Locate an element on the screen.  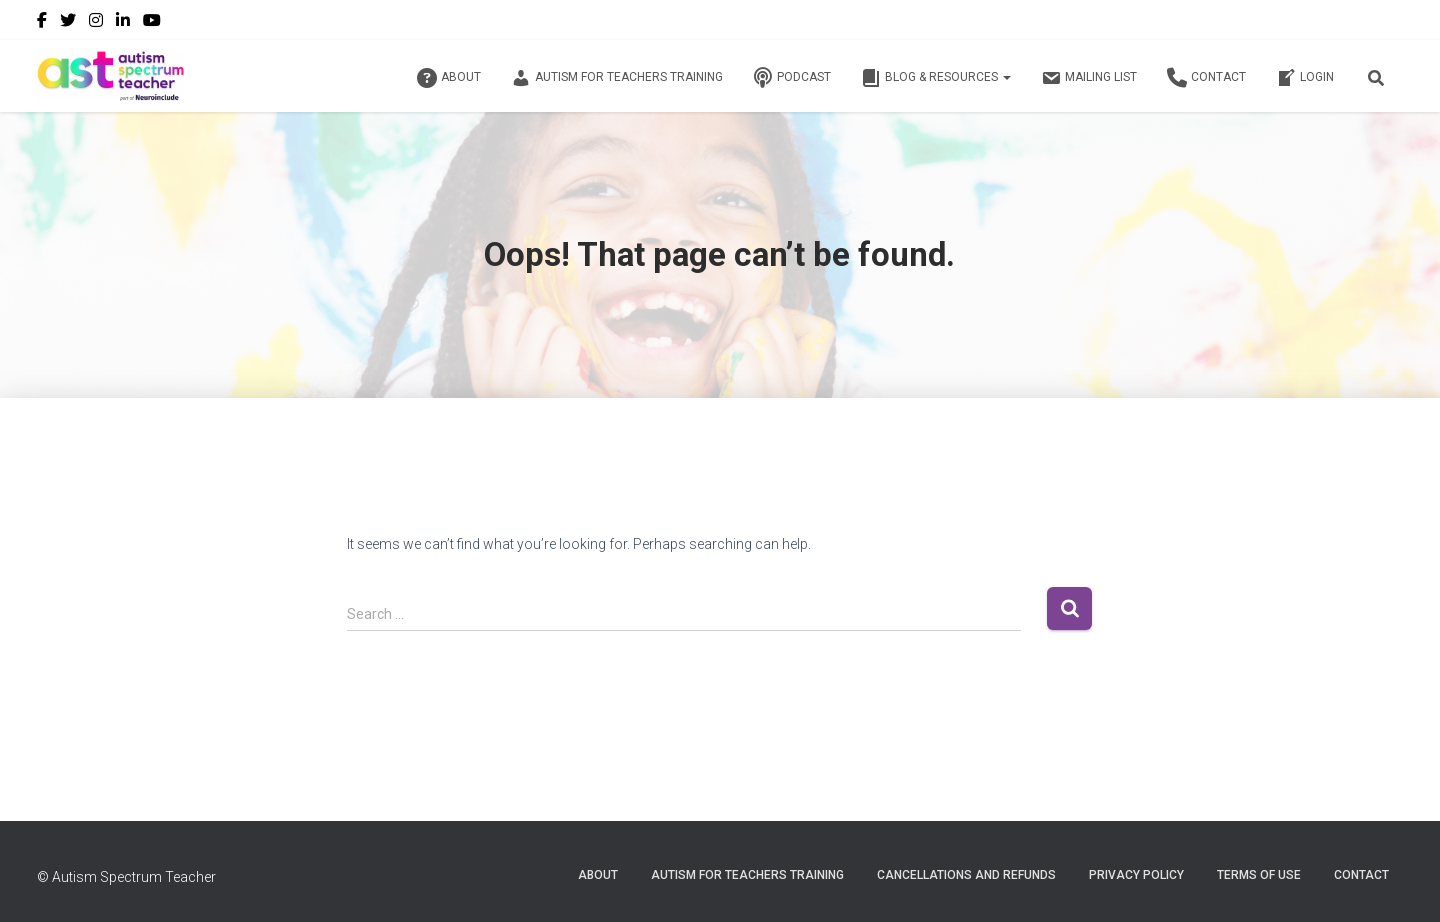
Privacy Policy is located at coordinates (1136, 875).